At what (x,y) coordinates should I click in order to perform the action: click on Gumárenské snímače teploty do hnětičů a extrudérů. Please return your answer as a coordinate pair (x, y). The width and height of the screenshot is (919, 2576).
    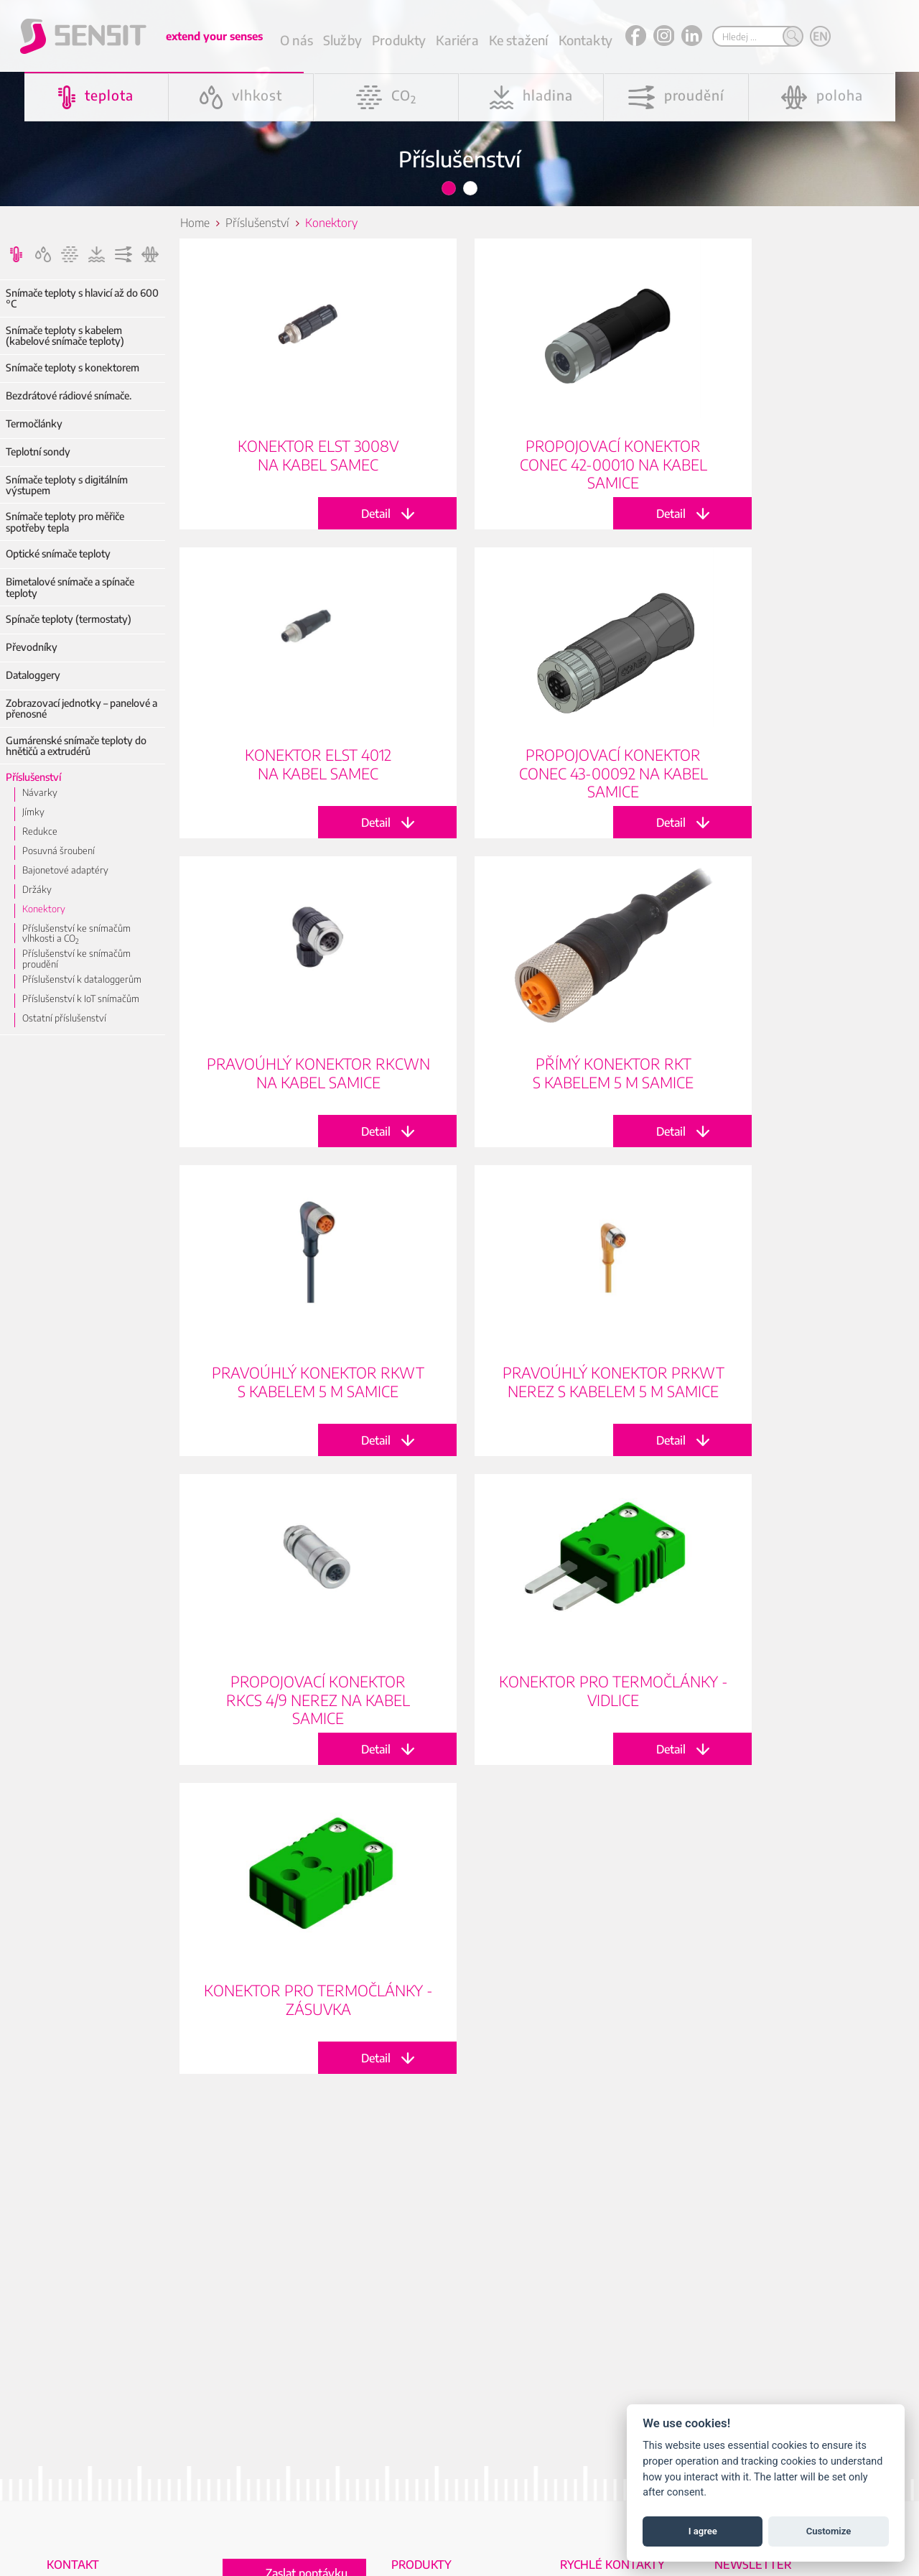
    Looking at the image, I should click on (76, 746).